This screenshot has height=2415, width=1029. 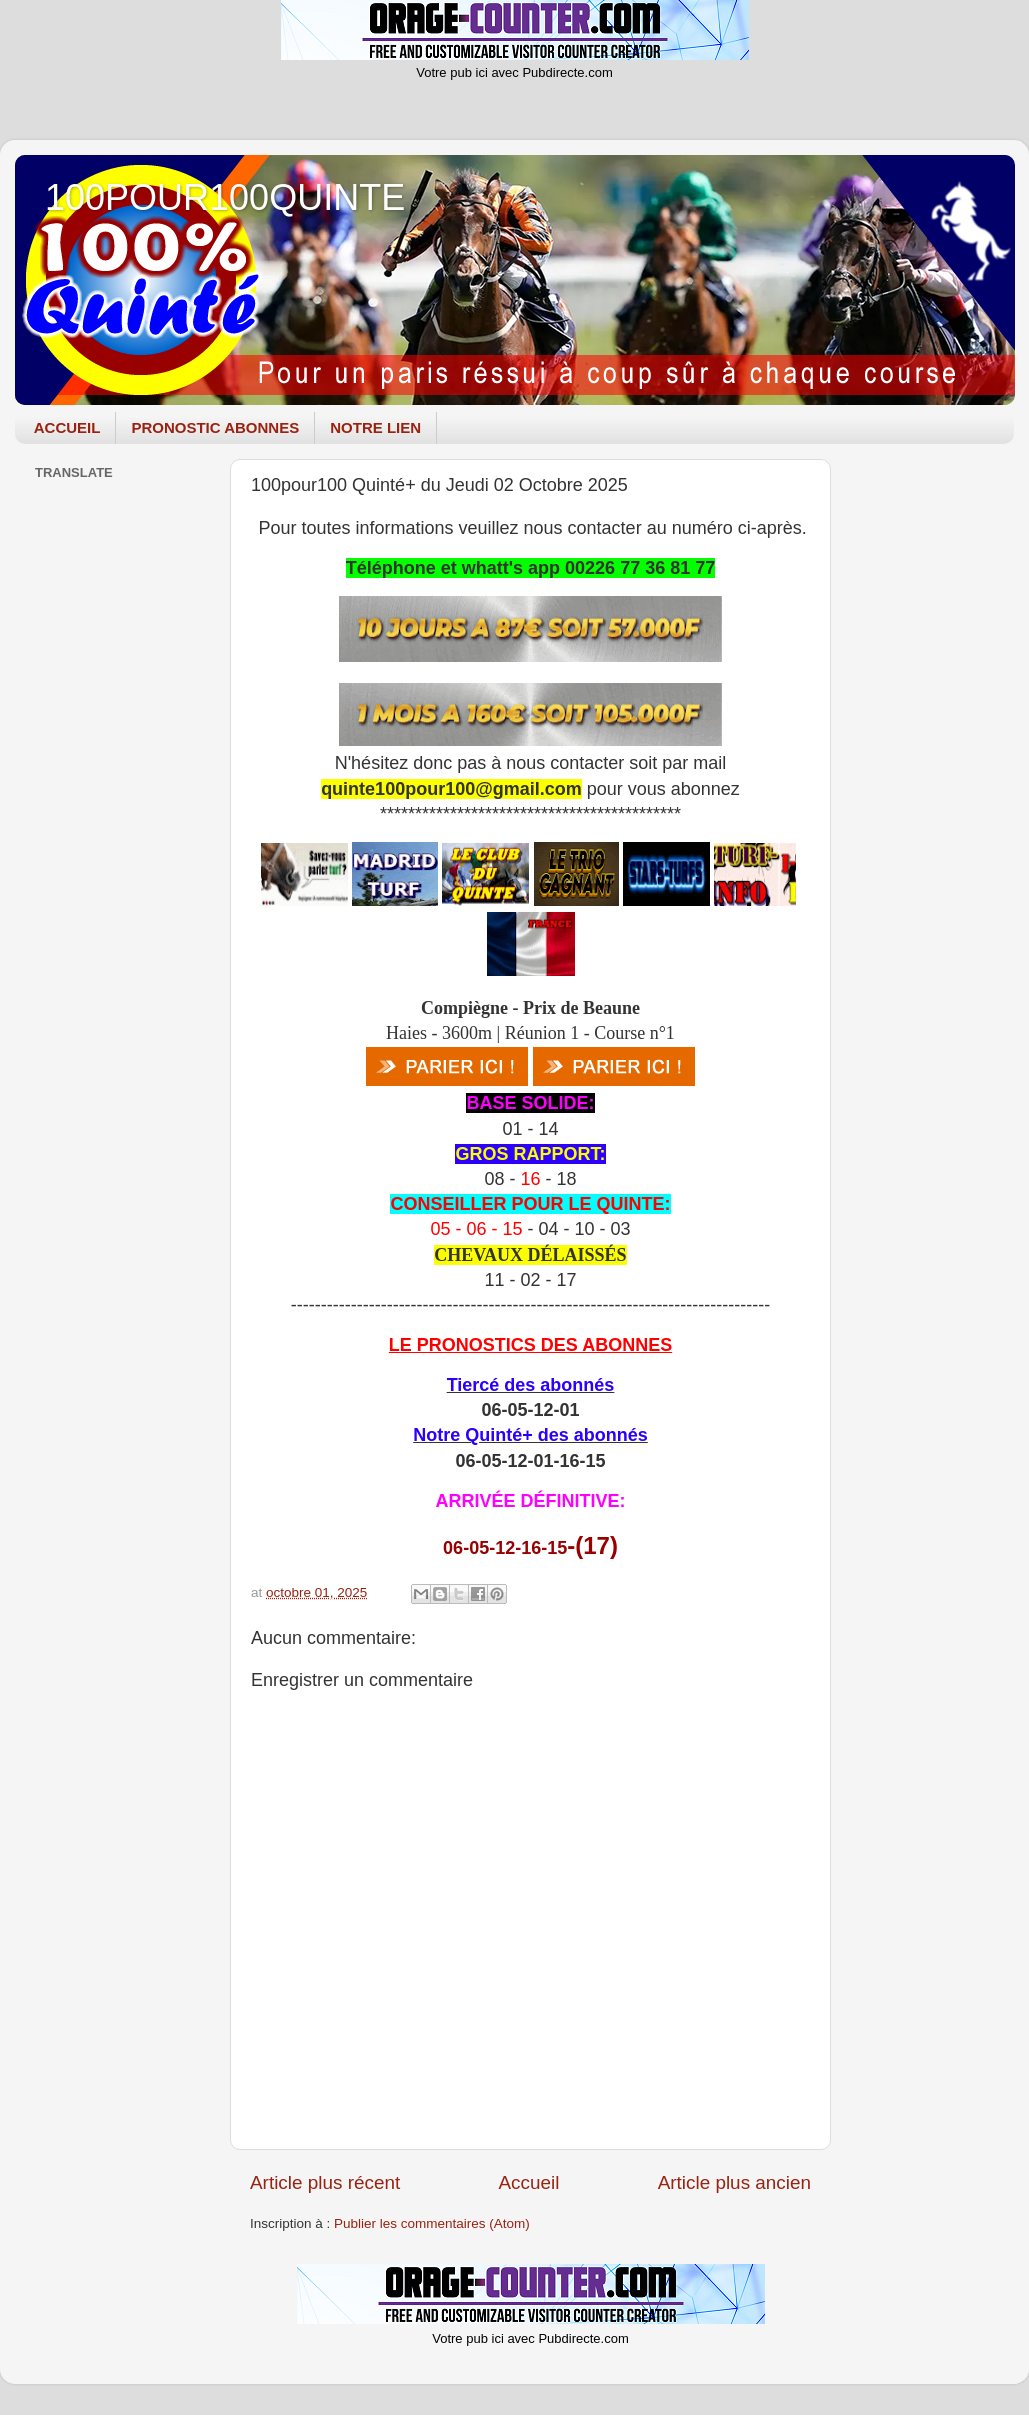 What do you see at coordinates (215, 427) in the screenshot?
I see `PRONOSTIC ABONNES` at bounding box center [215, 427].